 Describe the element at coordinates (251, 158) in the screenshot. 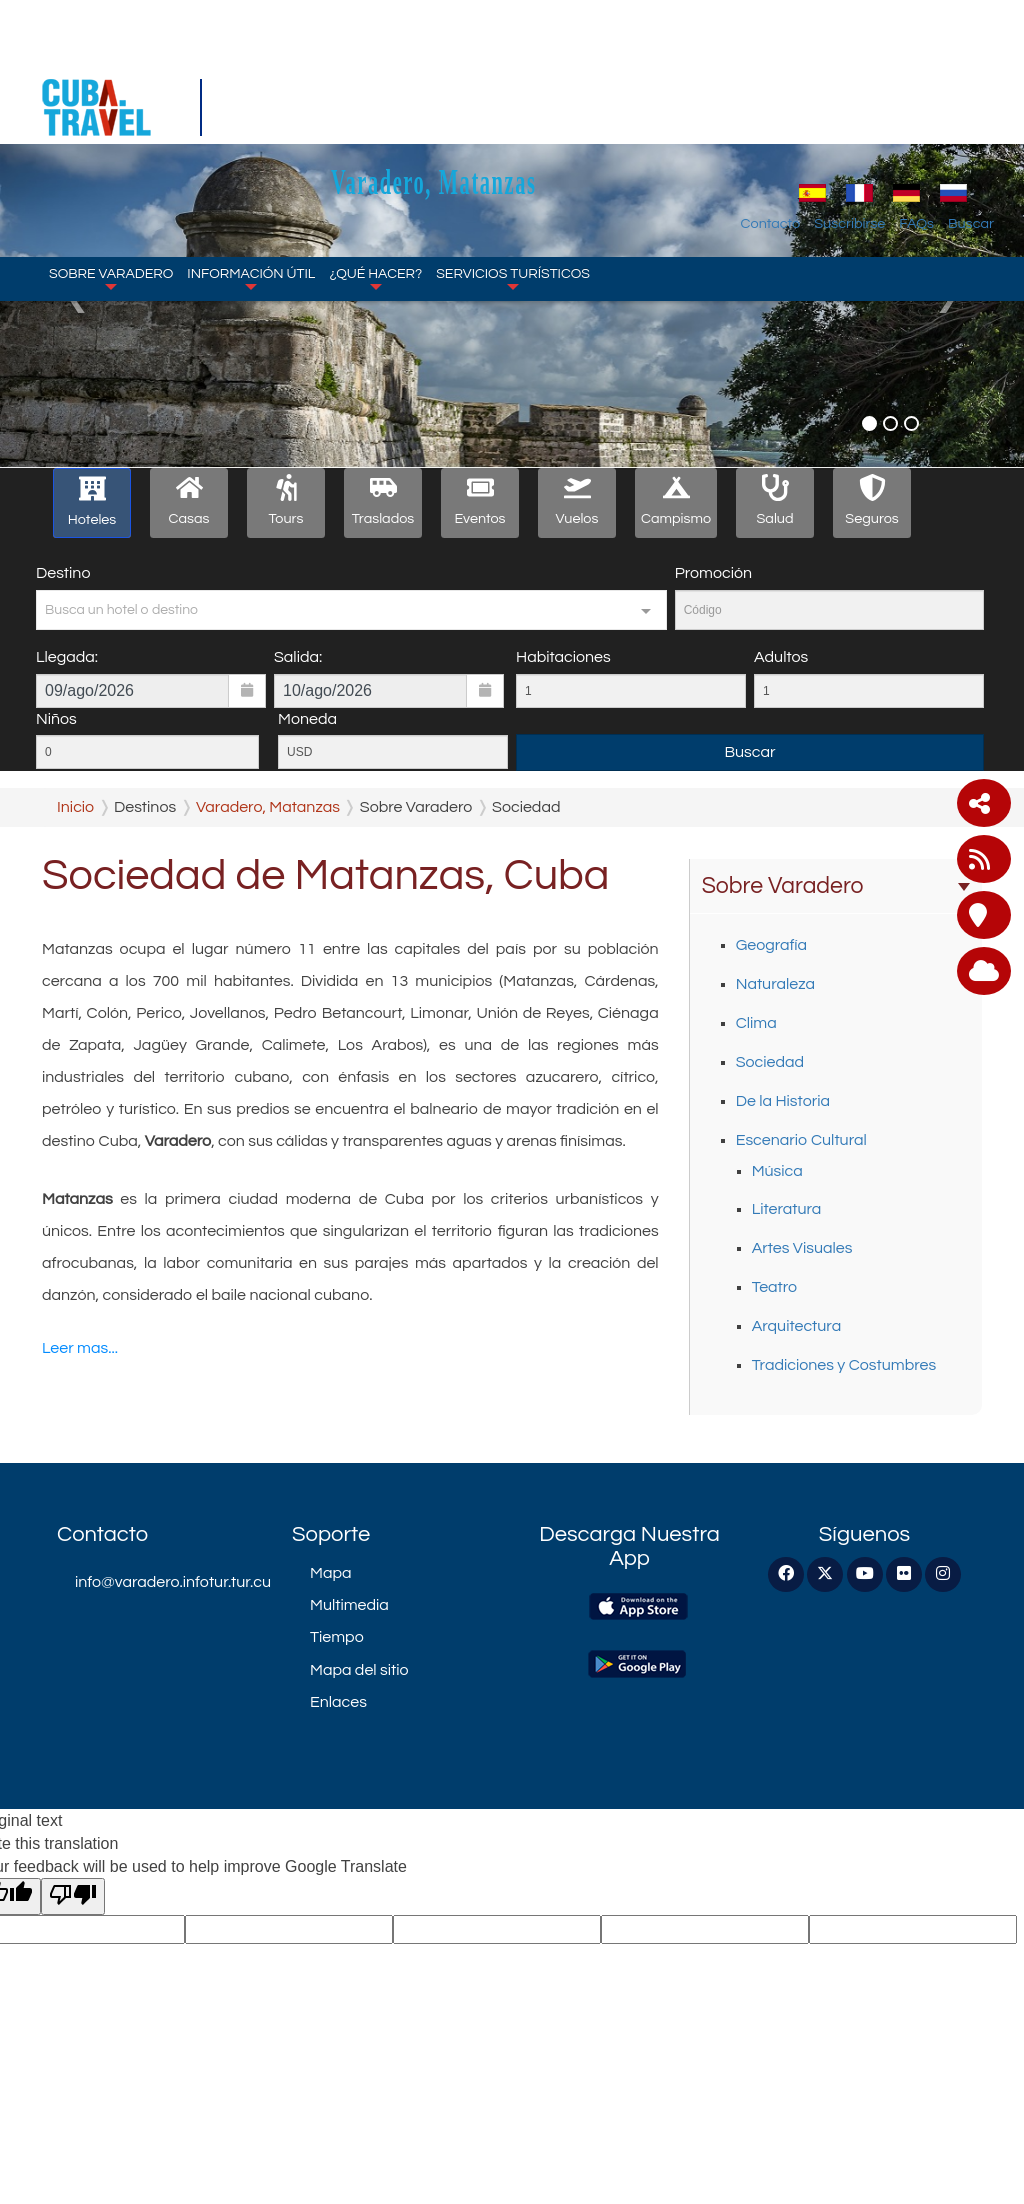

I see `Información Útil` at that location.